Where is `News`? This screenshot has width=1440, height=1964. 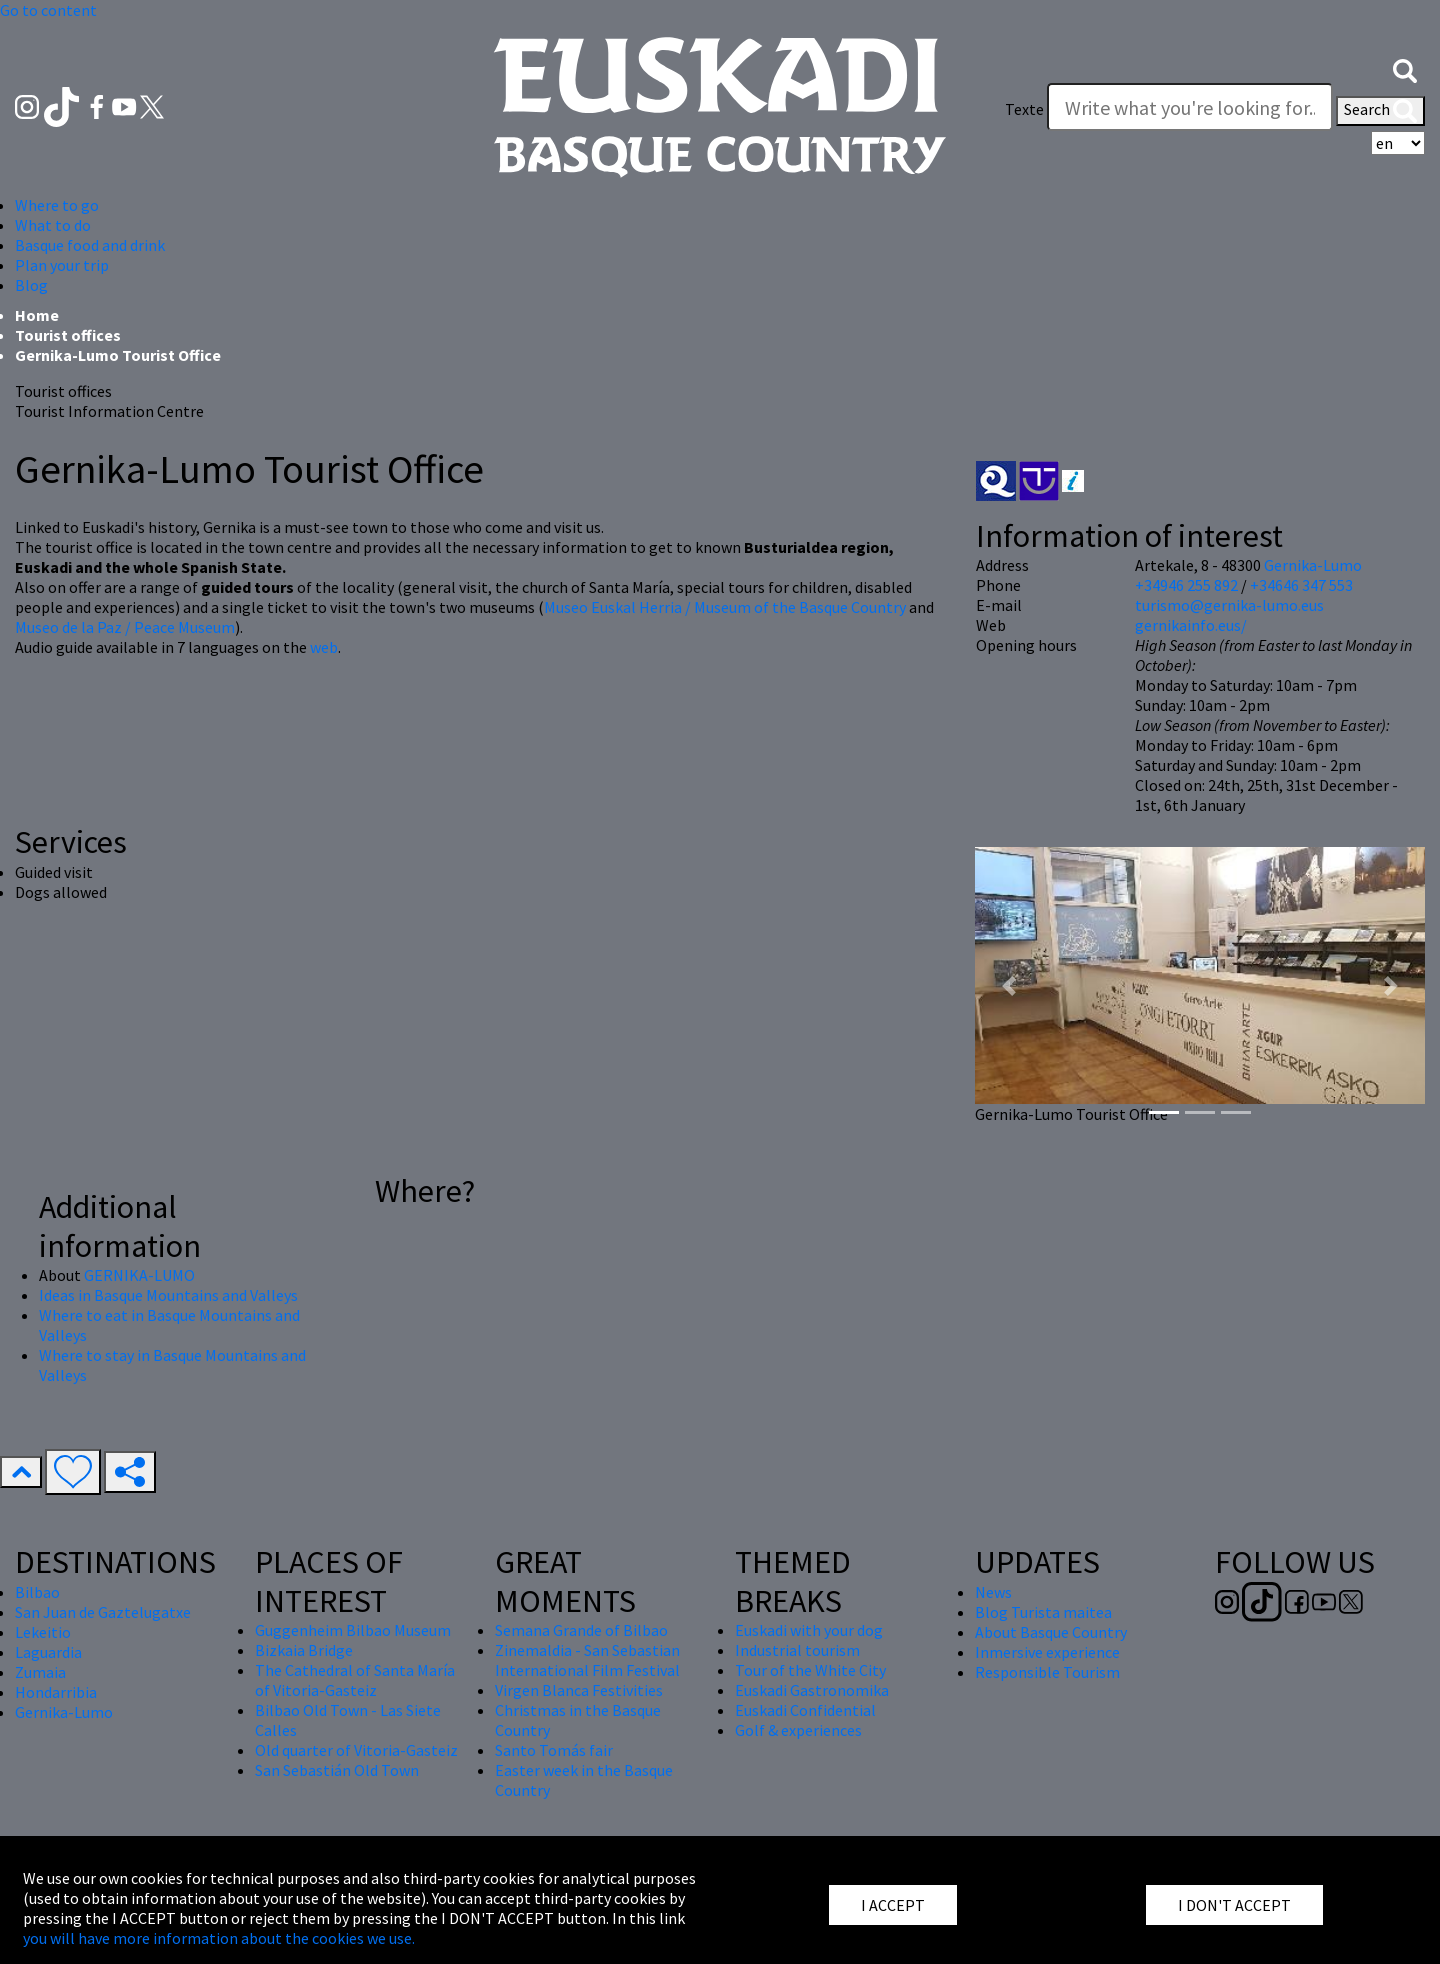 News is located at coordinates (993, 1592).